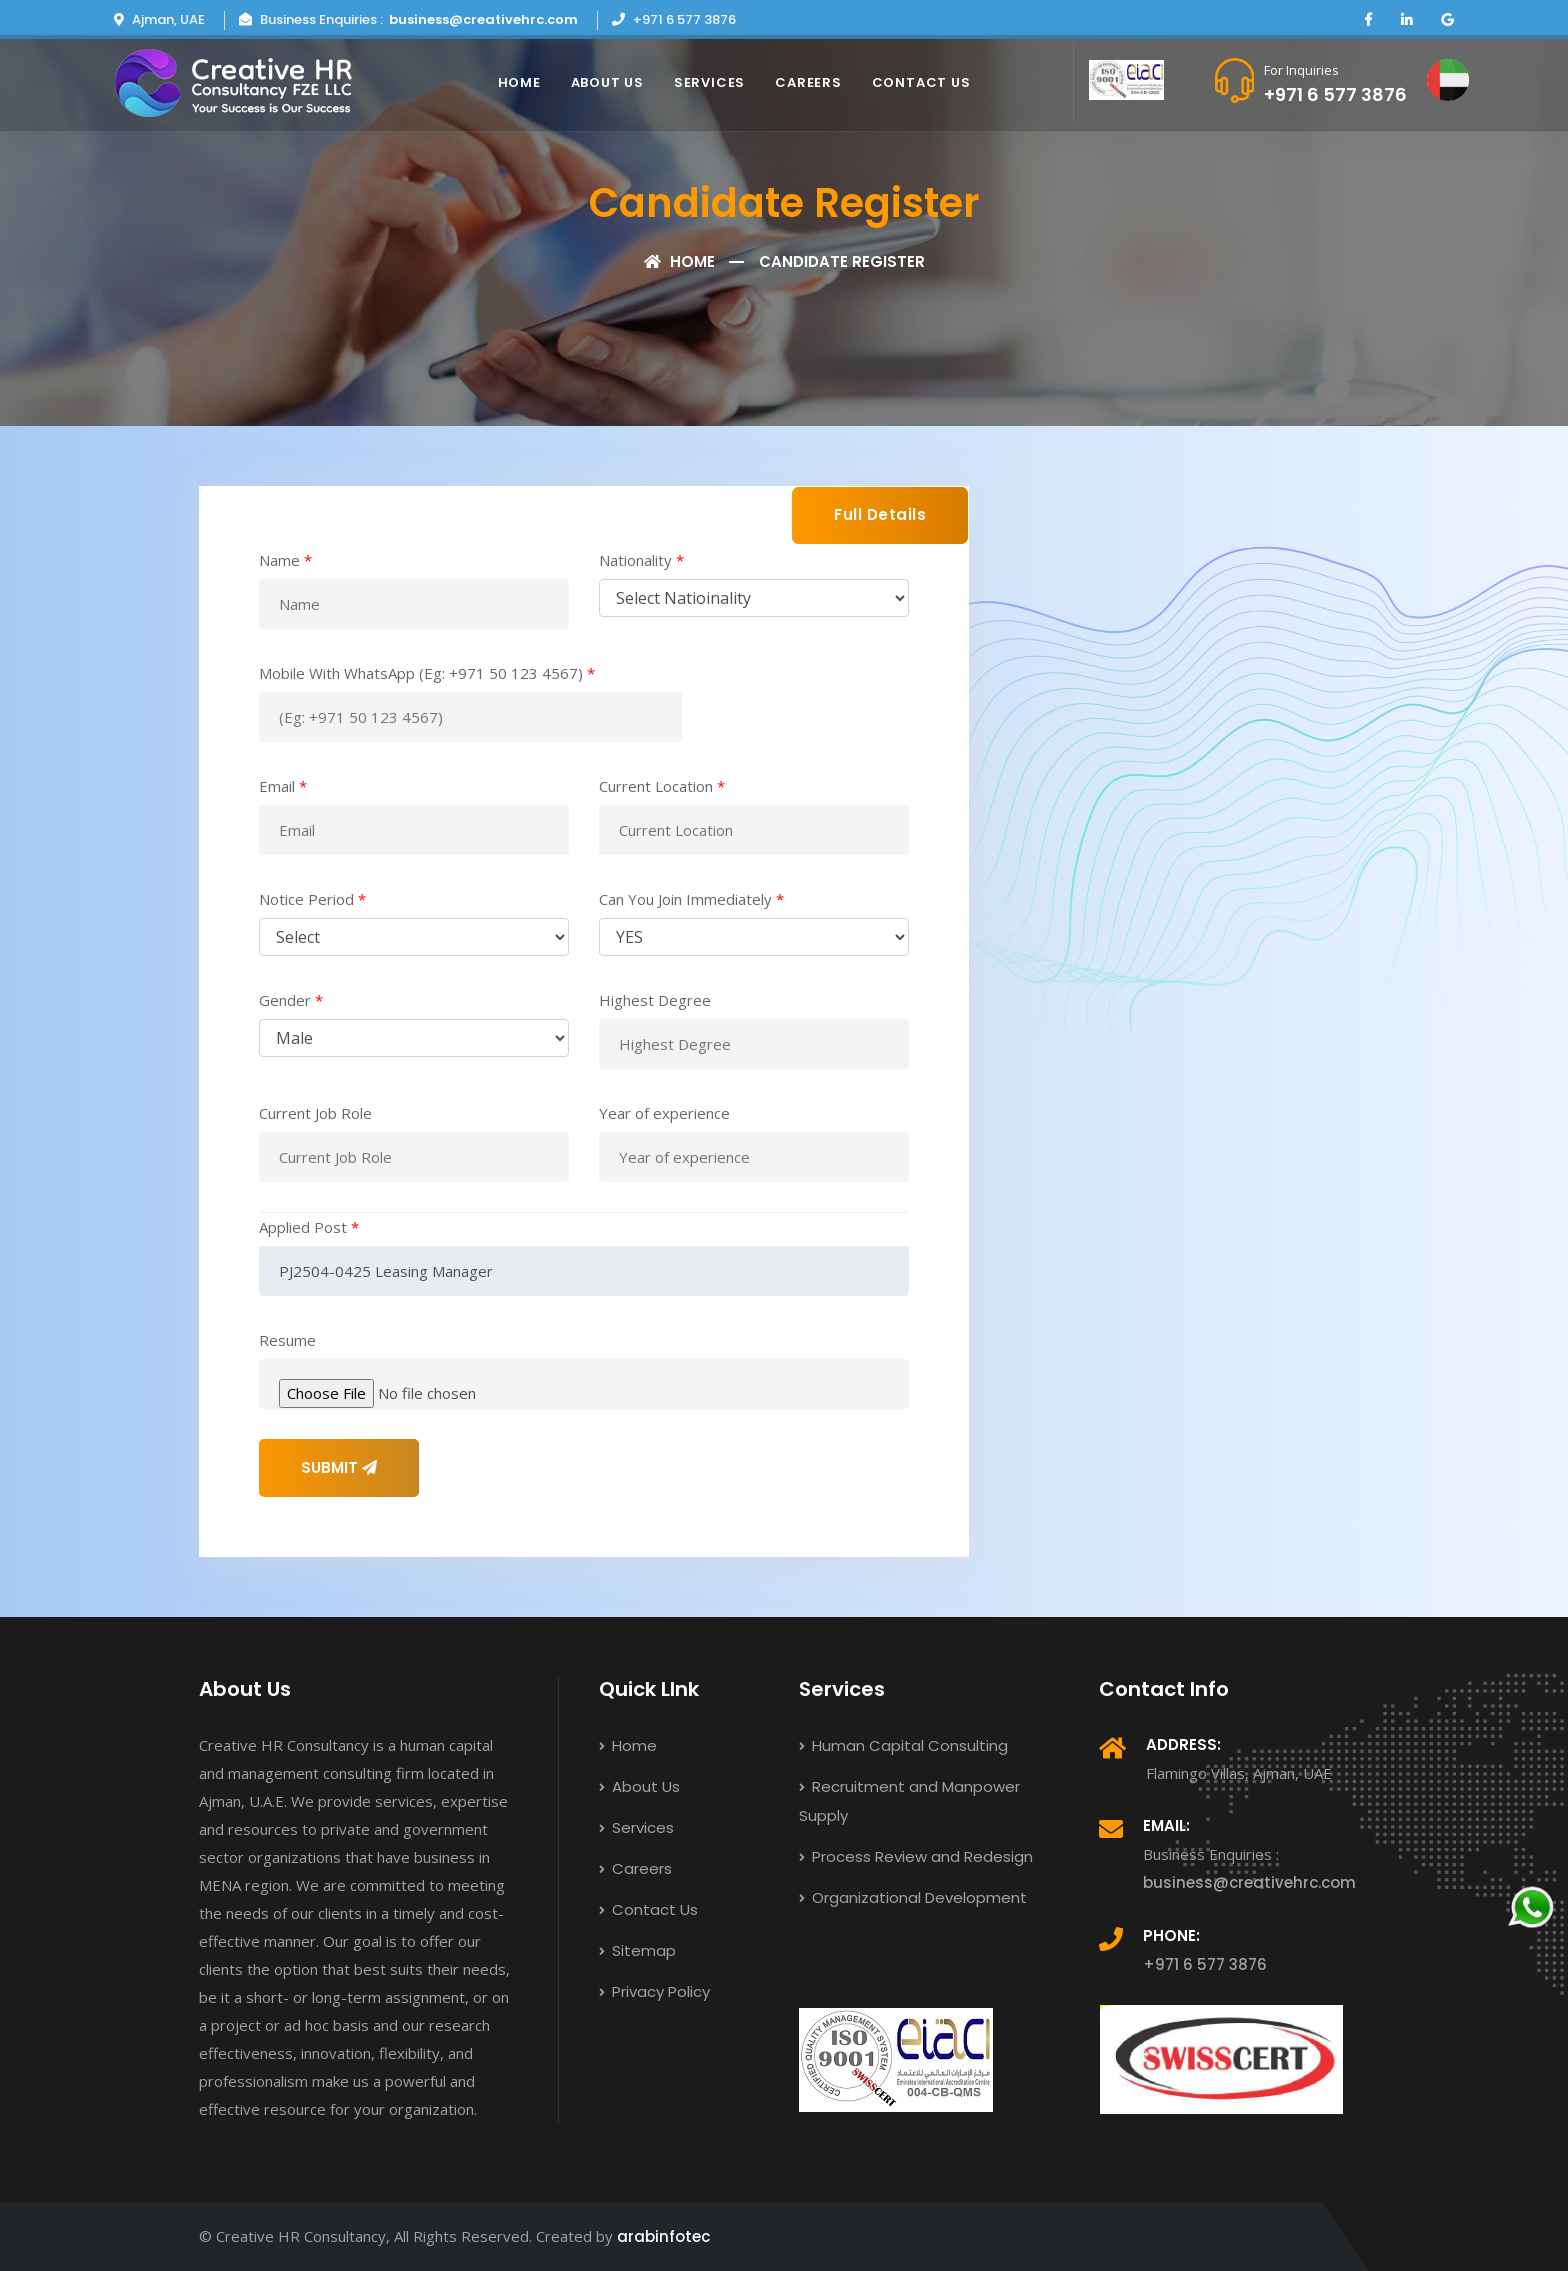  What do you see at coordinates (312, 899) in the screenshot?
I see `Notice Period` at bounding box center [312, 899].